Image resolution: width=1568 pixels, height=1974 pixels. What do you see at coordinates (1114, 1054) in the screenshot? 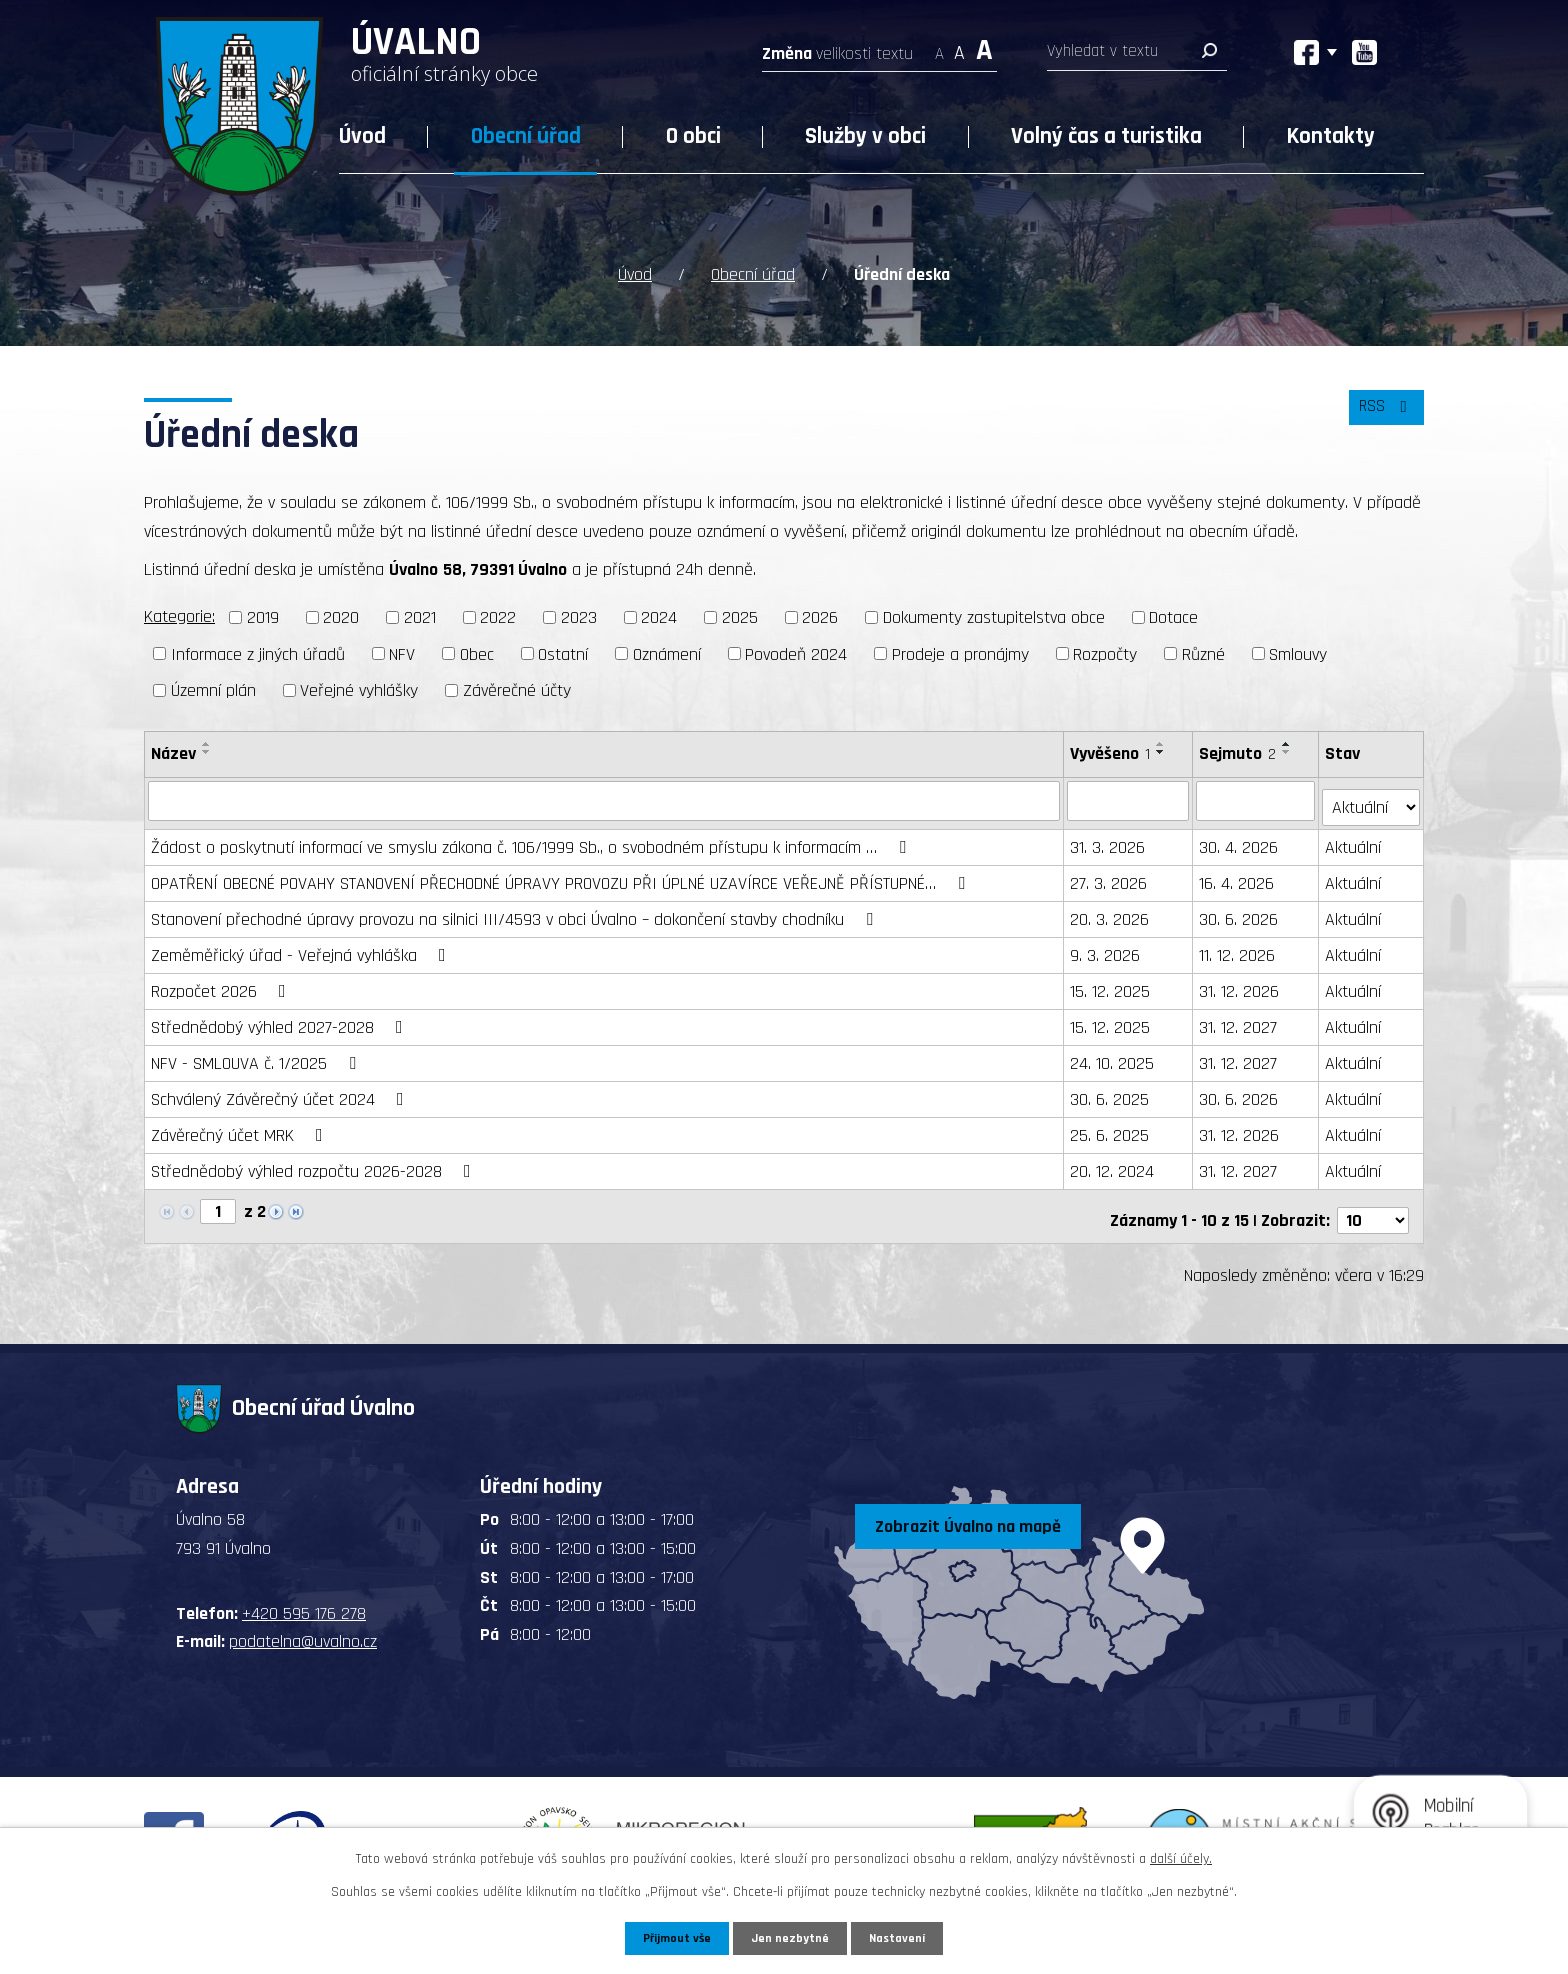
I see `24. 10. 2025` at bounding box center [1114, 1054].